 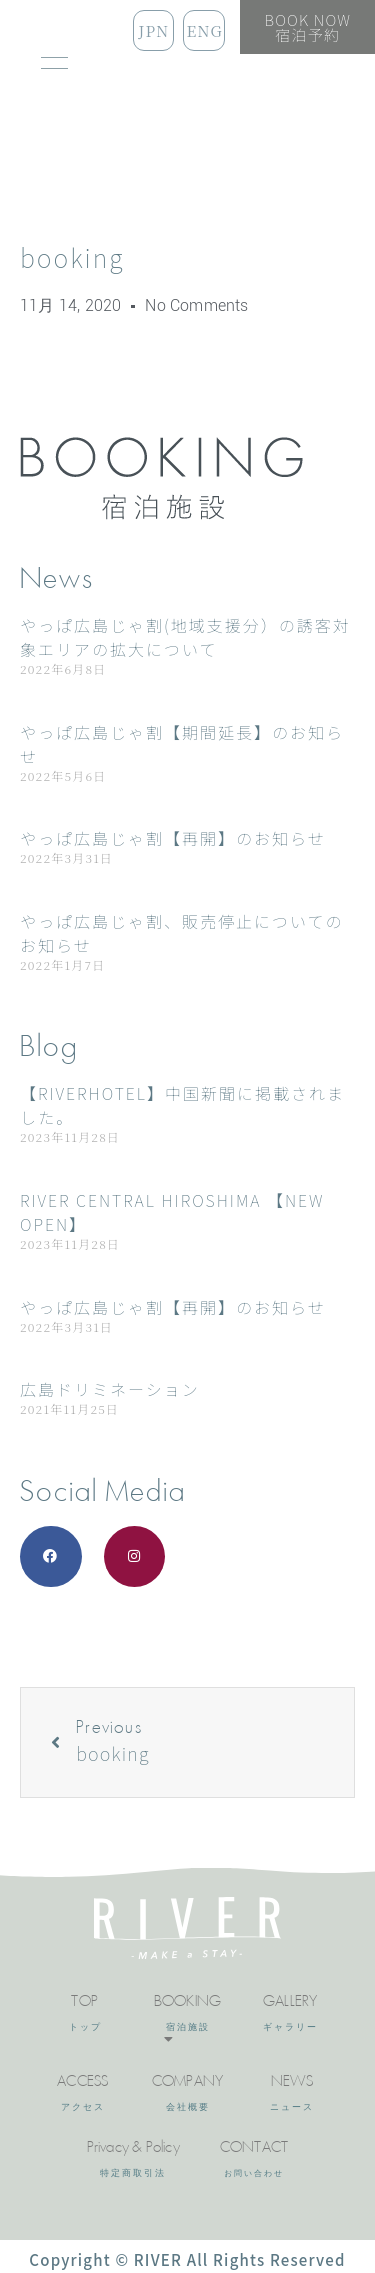 What do you see at coordinates (185, 637) in the screenshot?
I see `やっぱ広島じゃ割(地域支援分）の誘客対象エリアの拡大について` at bounding box center [185, 637].